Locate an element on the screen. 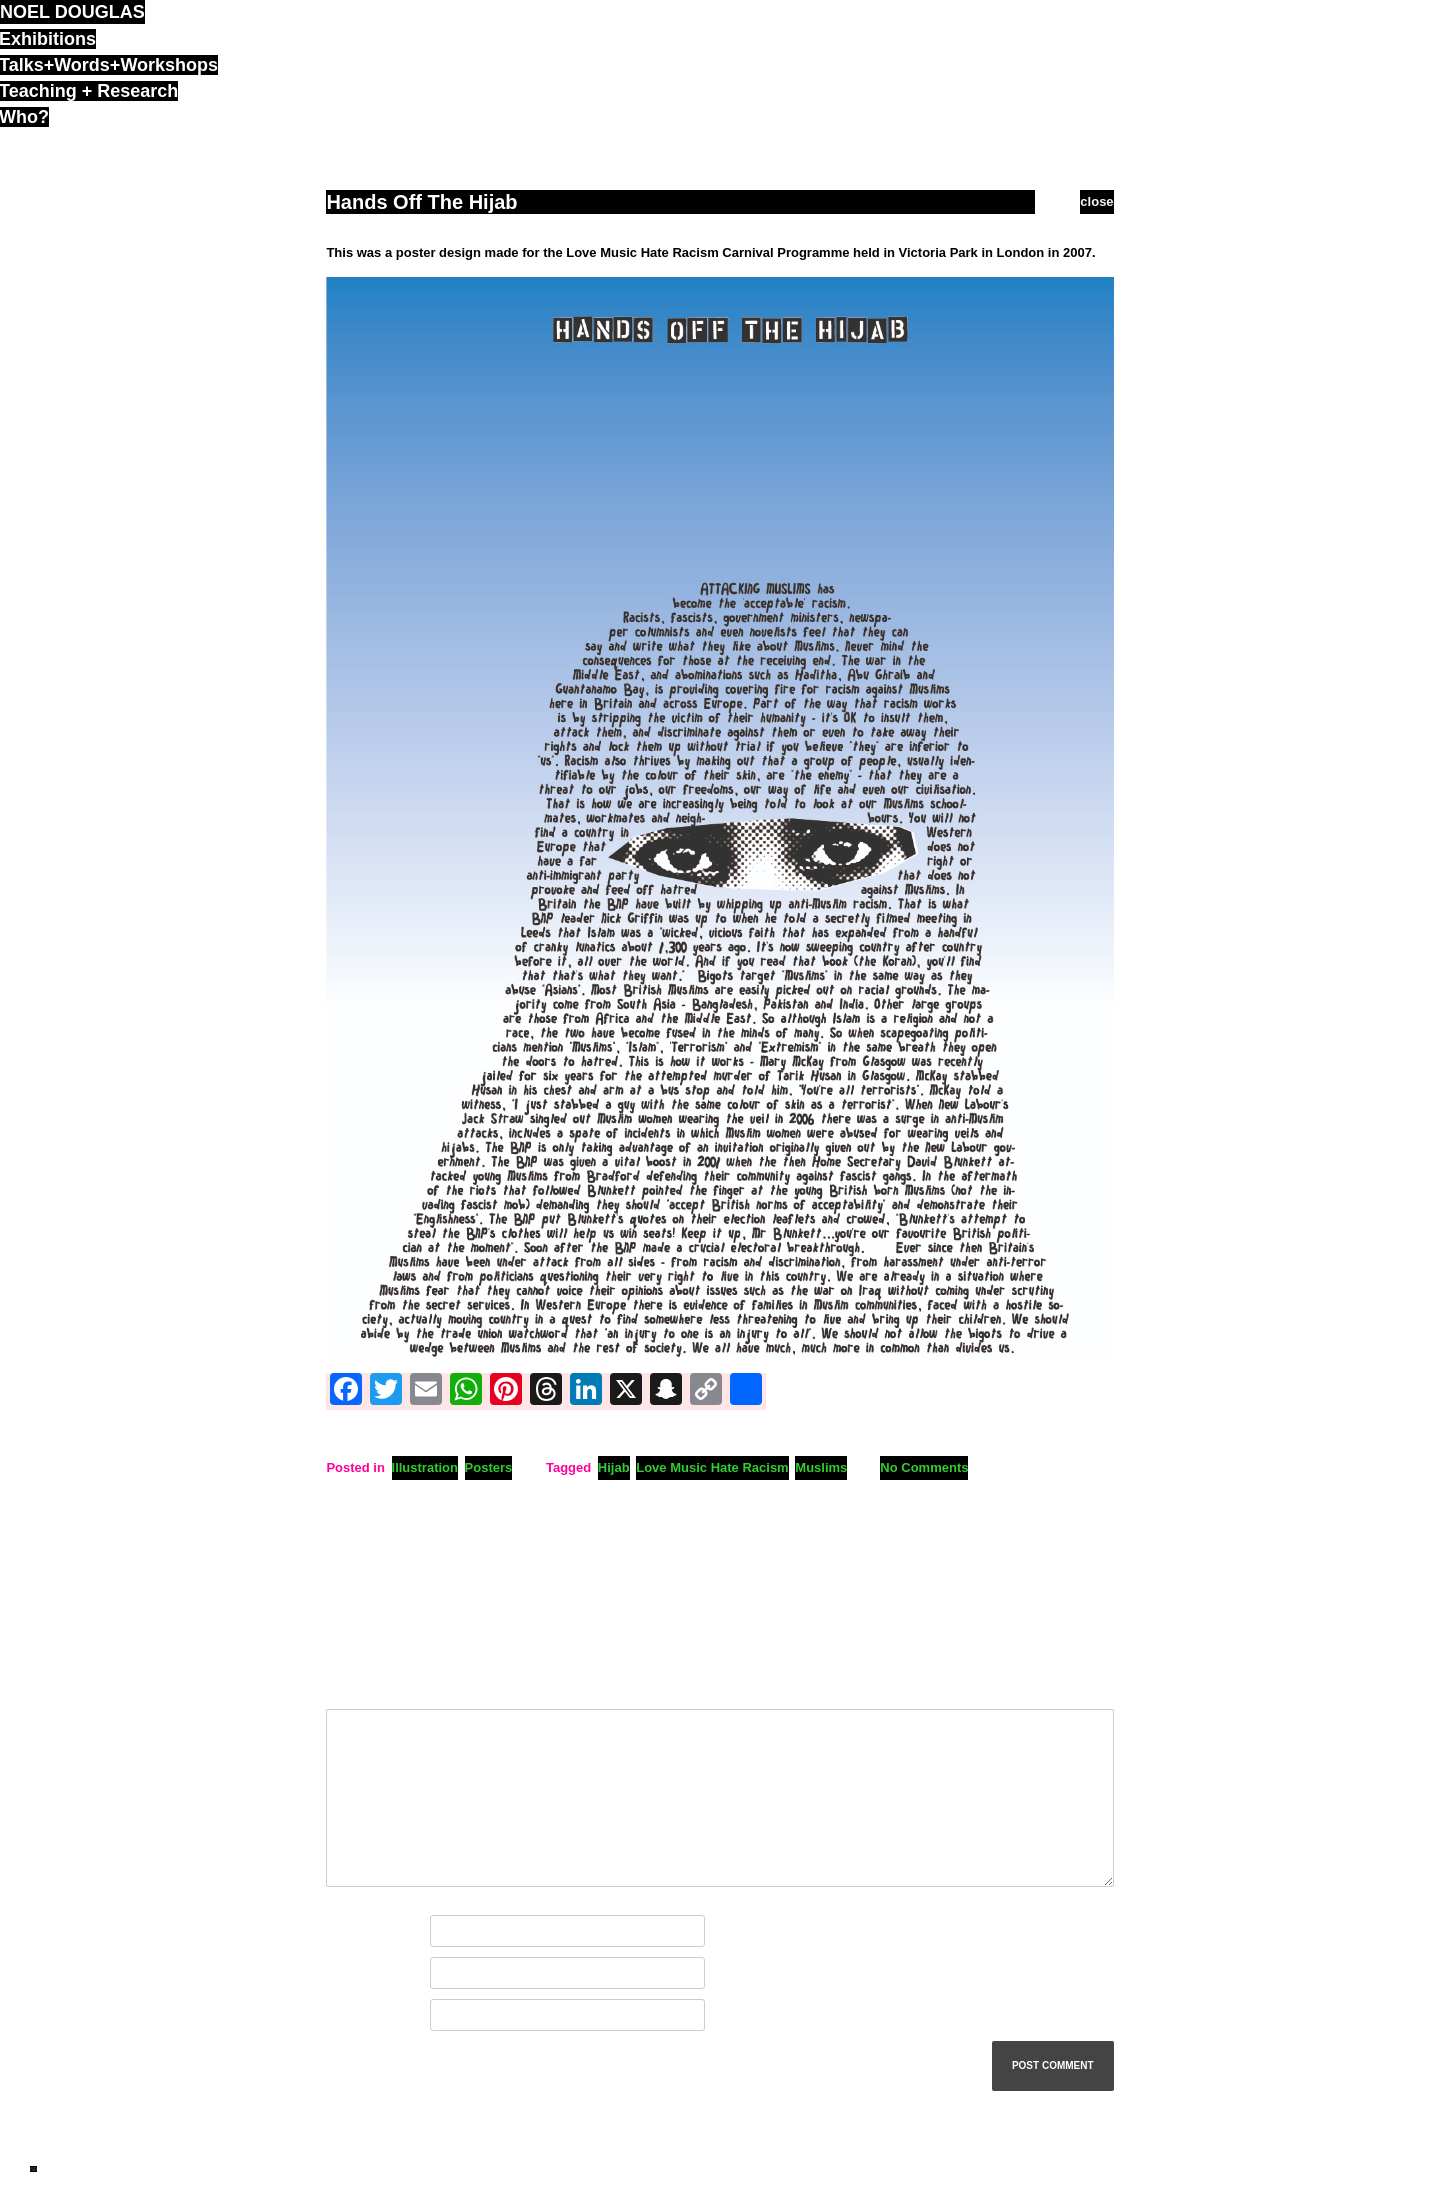 The height and width of the screenshot is (2211, 1440). ND is located at coordinates (33, 2169).